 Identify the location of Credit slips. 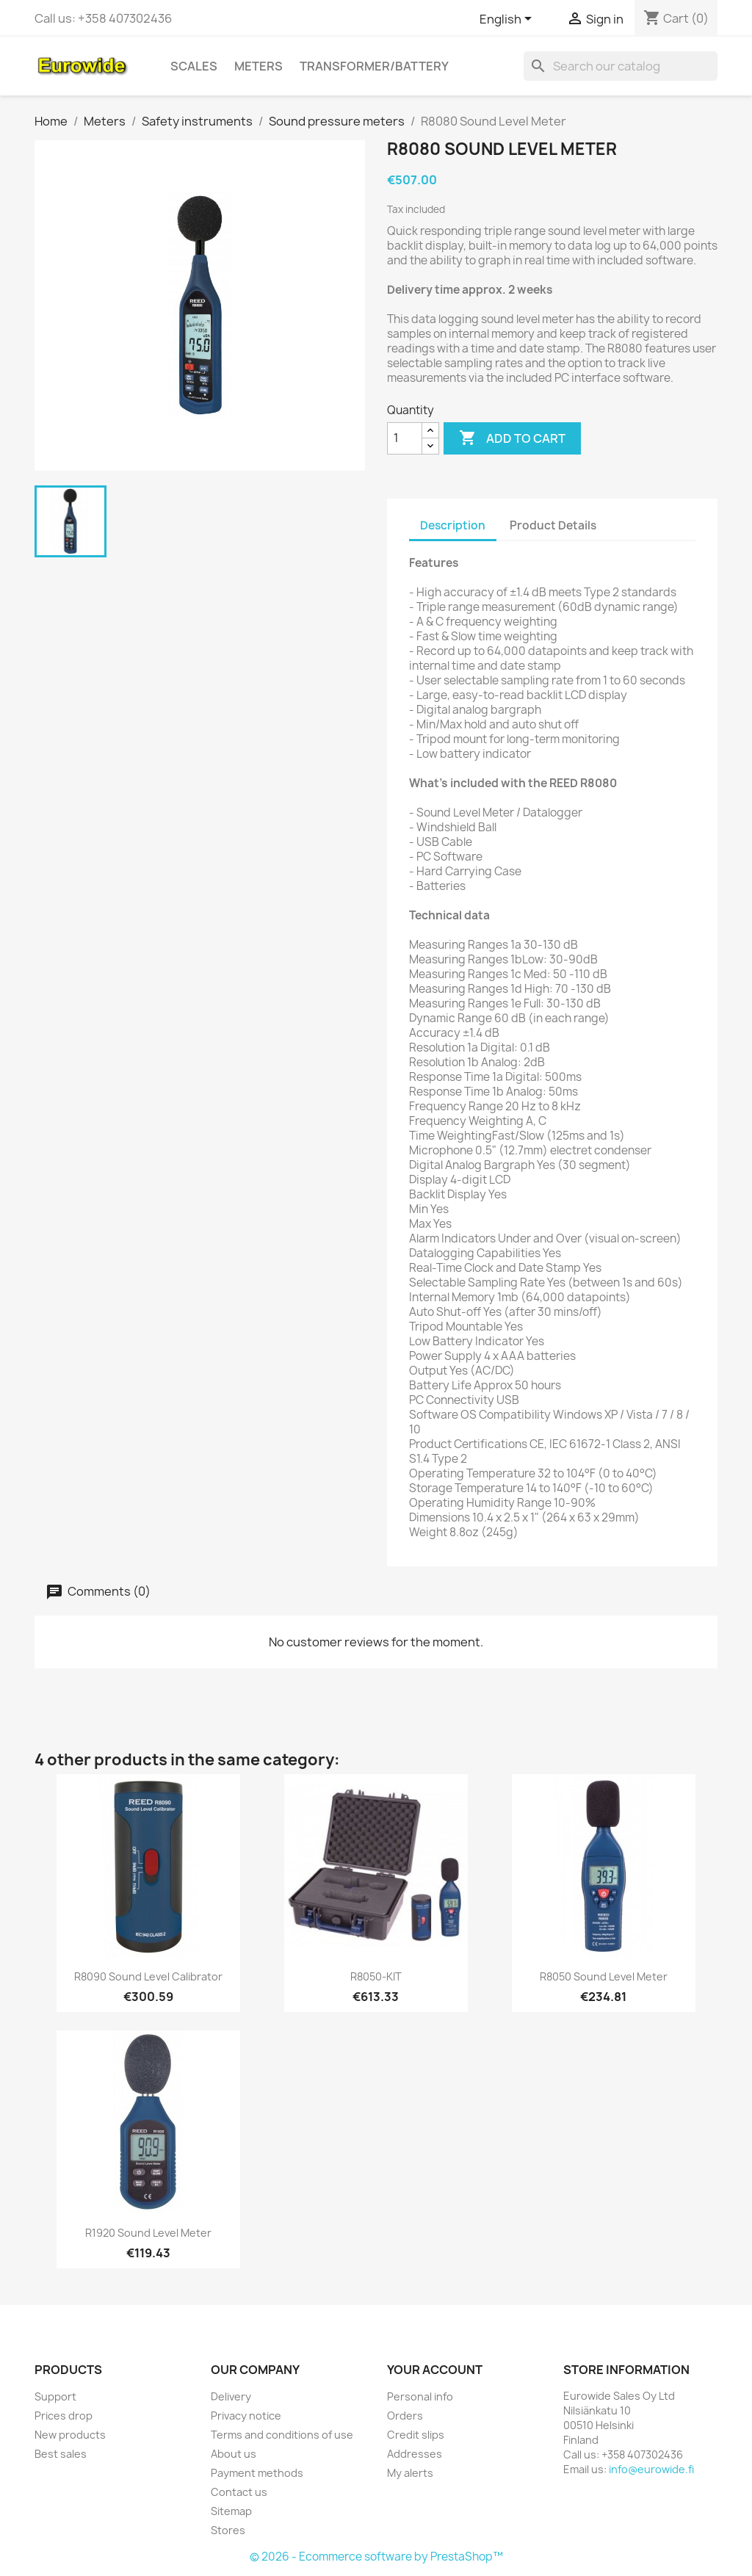
(415, 2435).